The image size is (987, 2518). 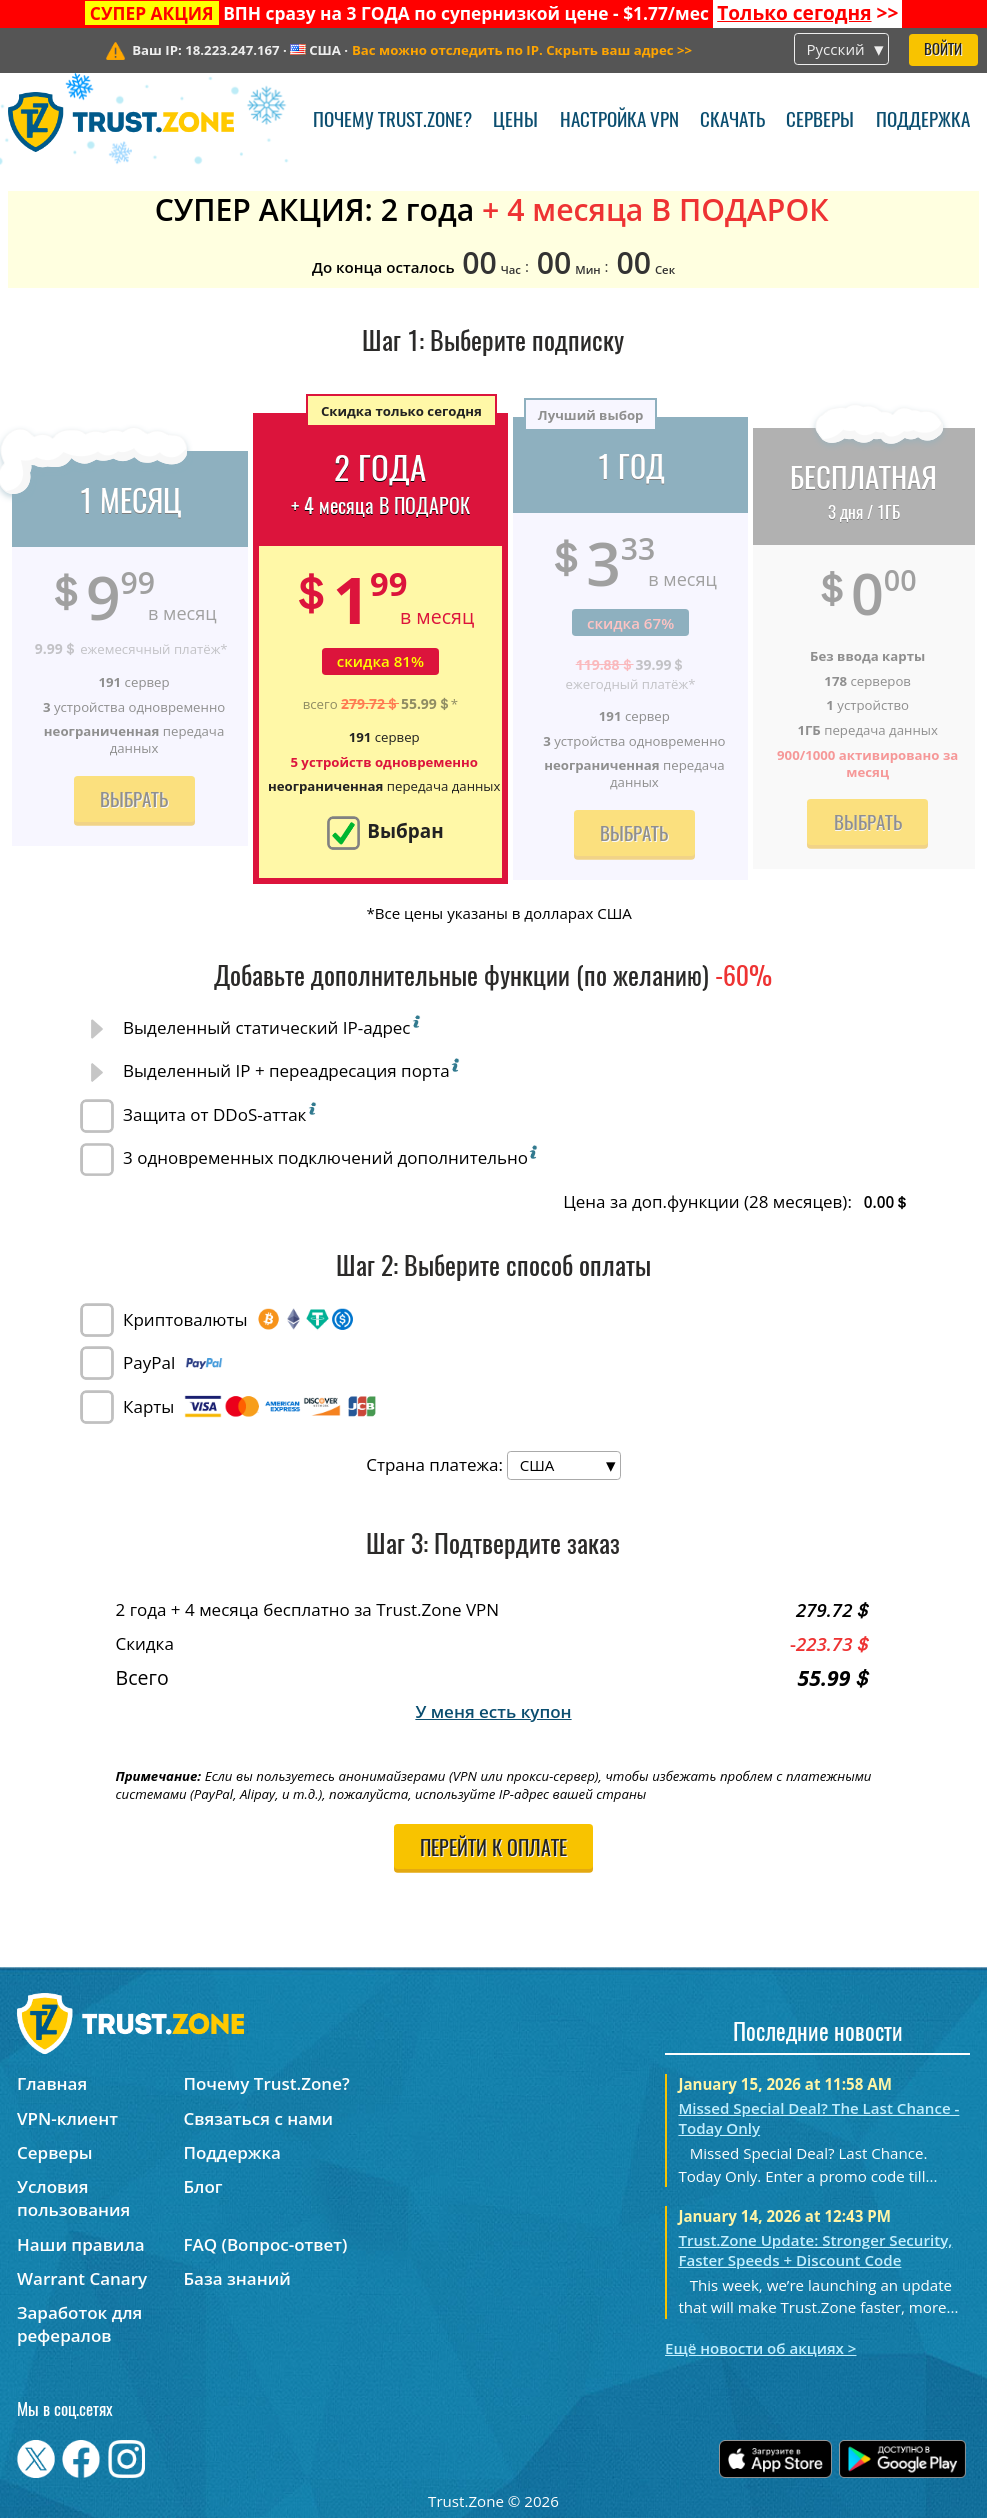 I want to click on Главная, so click(x=52, y=2083).